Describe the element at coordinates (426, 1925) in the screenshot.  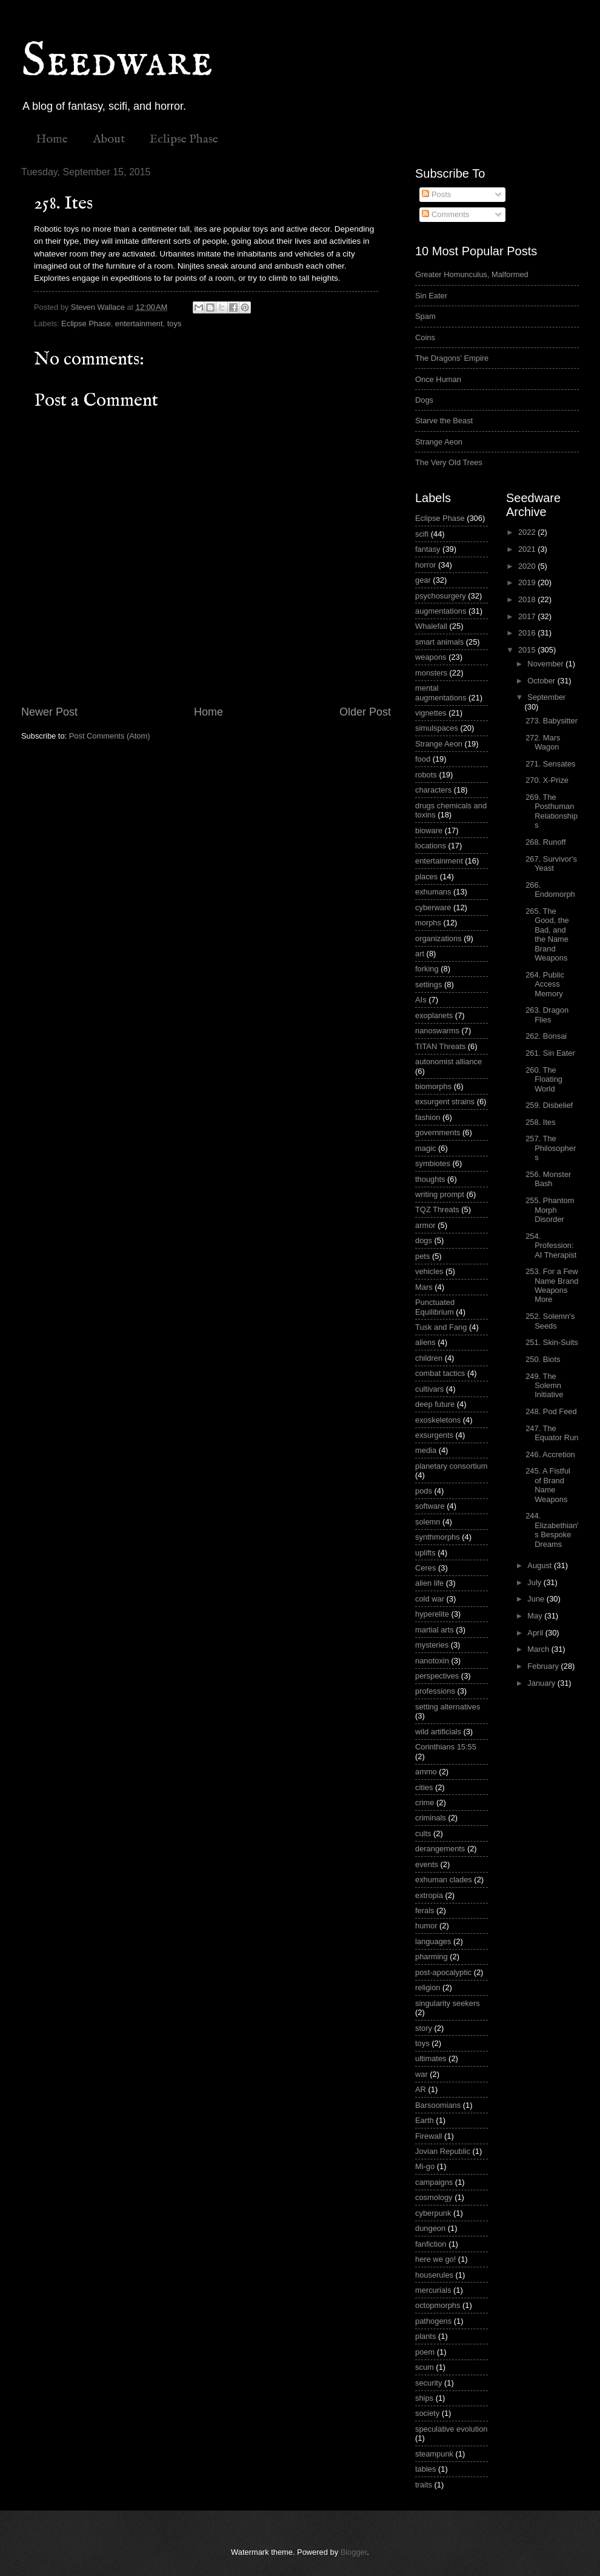
I see `humor` at that location.